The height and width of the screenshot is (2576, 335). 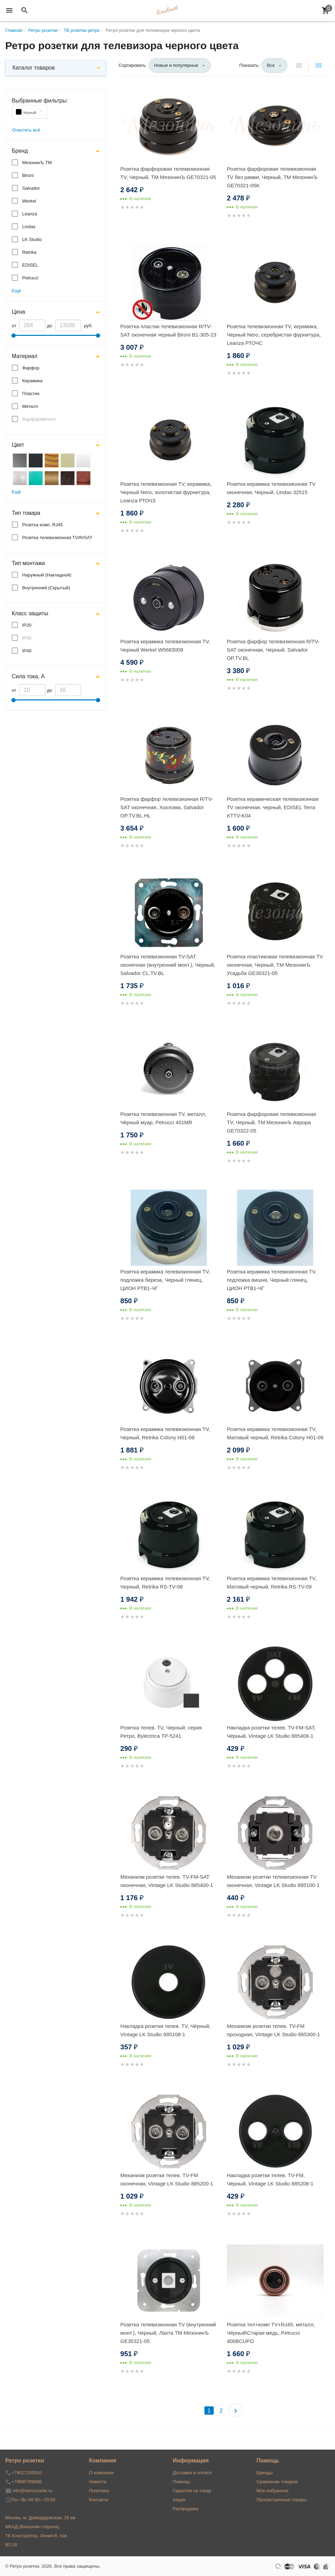 What do you see at coordinates (165, 2030) in the screenshot?
I see `Накладка розетки телев. TV, Чёрный, Vintage LK Studio 885108-1` at bounding box center [165, 2030].